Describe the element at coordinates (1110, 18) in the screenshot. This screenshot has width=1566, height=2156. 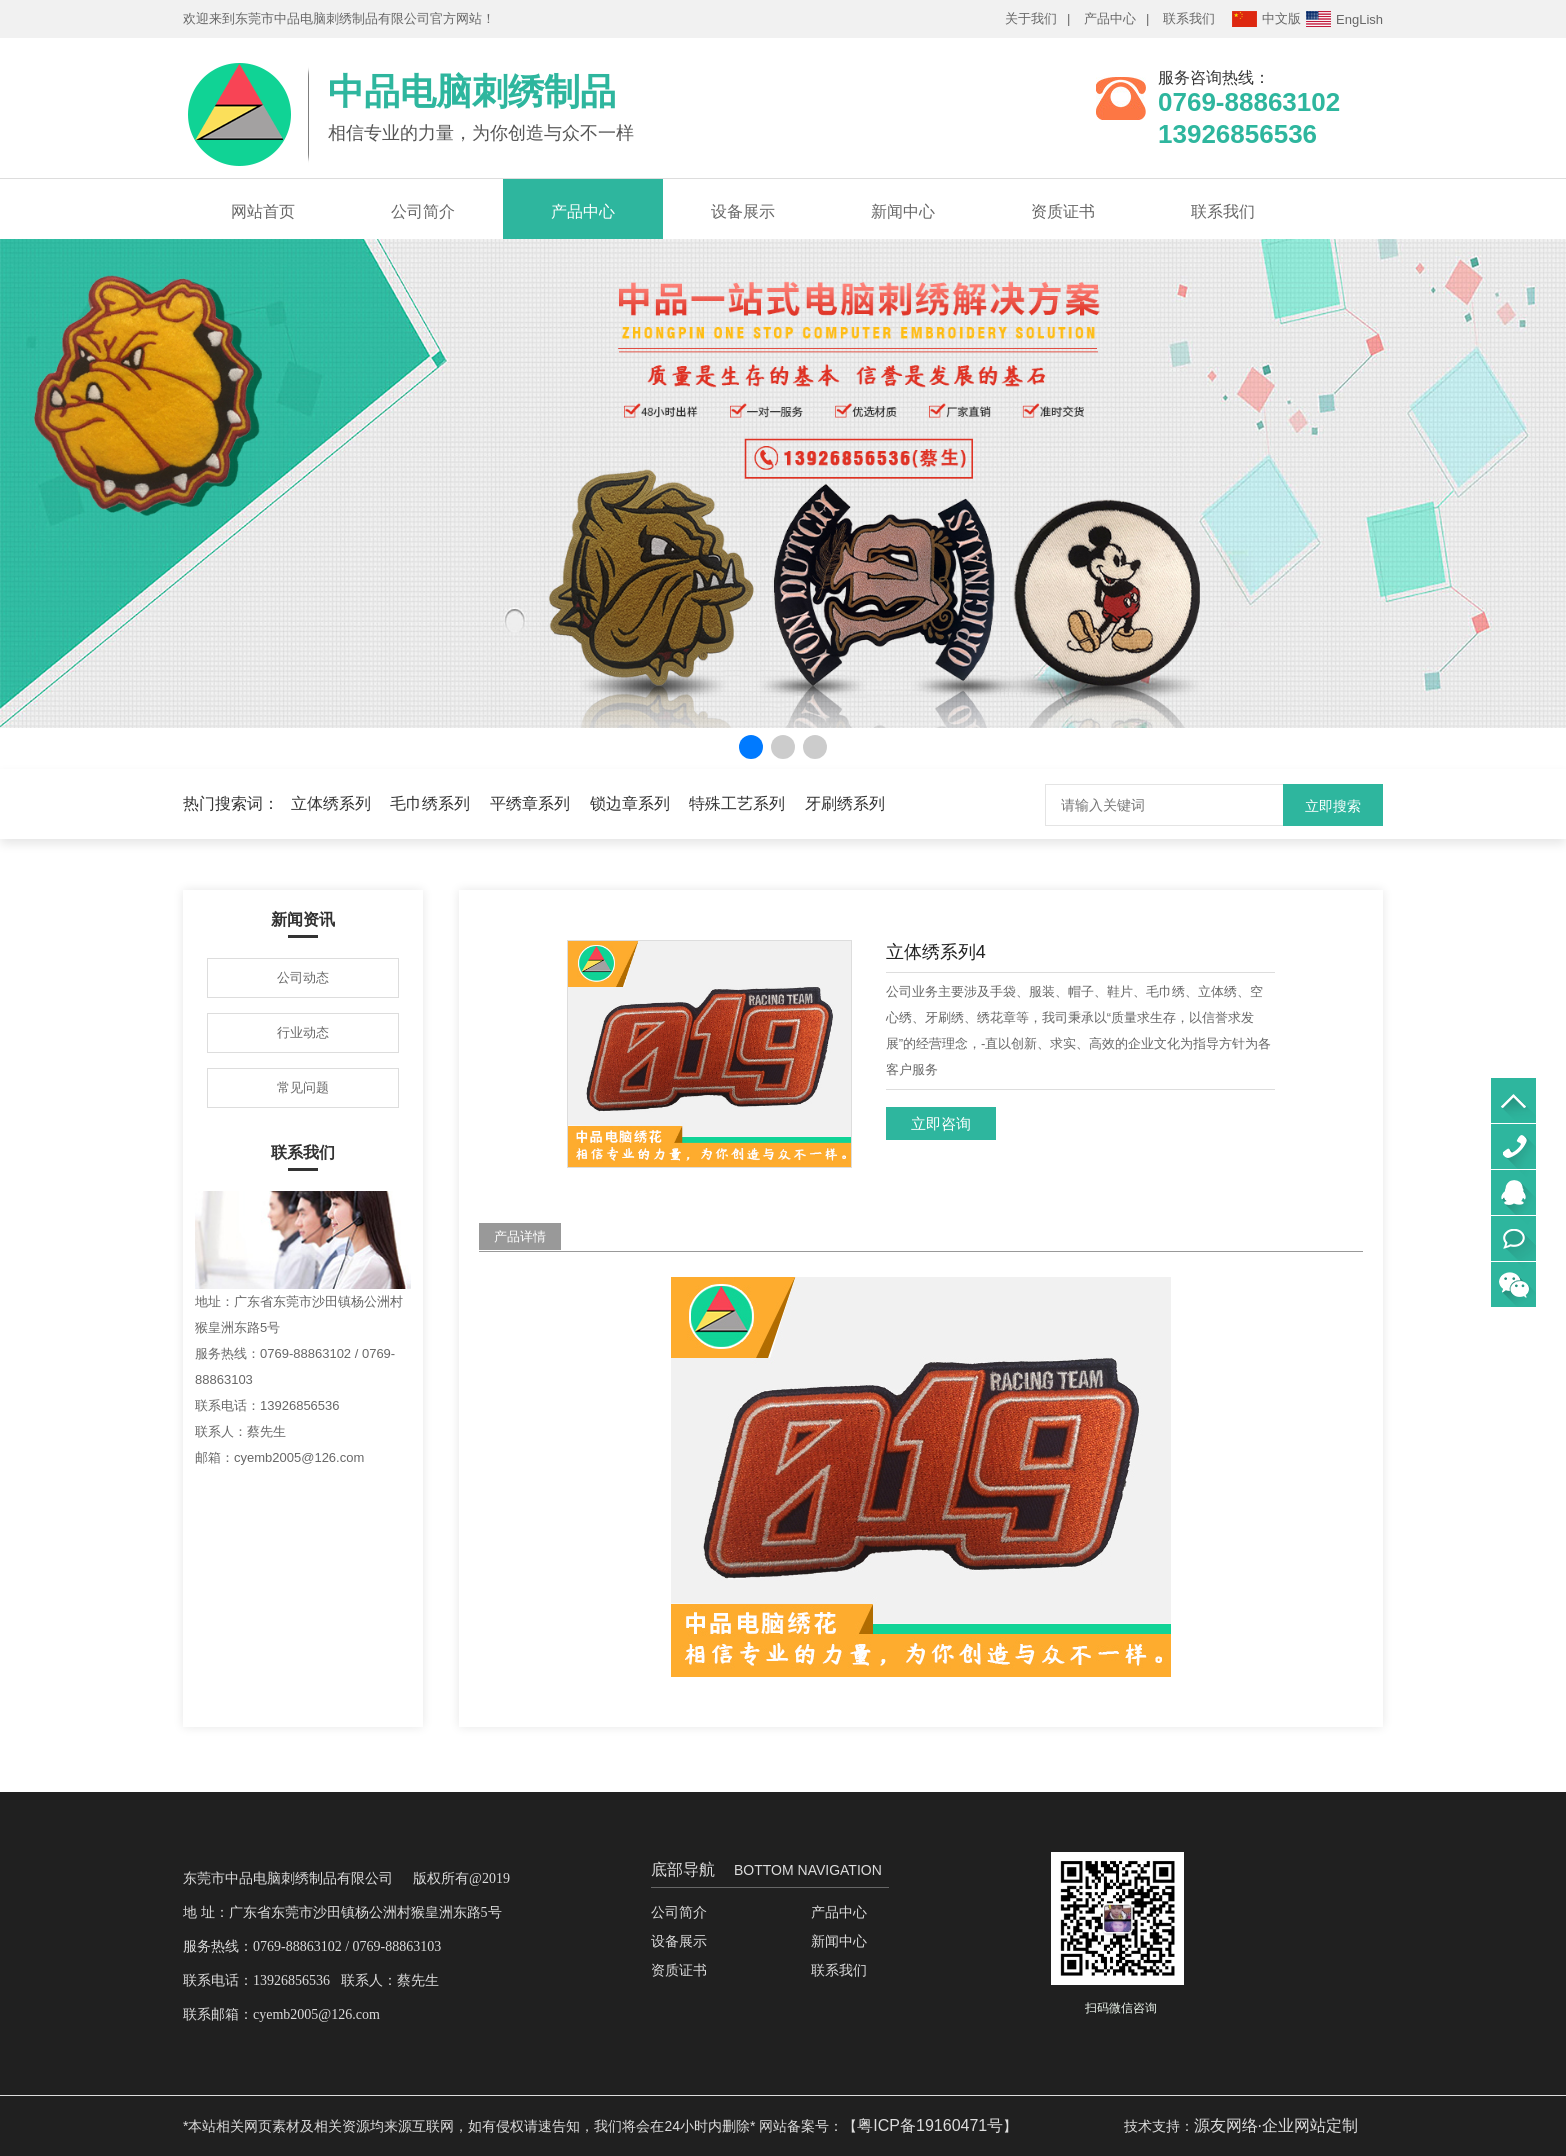
I see `产品中心` at that location.